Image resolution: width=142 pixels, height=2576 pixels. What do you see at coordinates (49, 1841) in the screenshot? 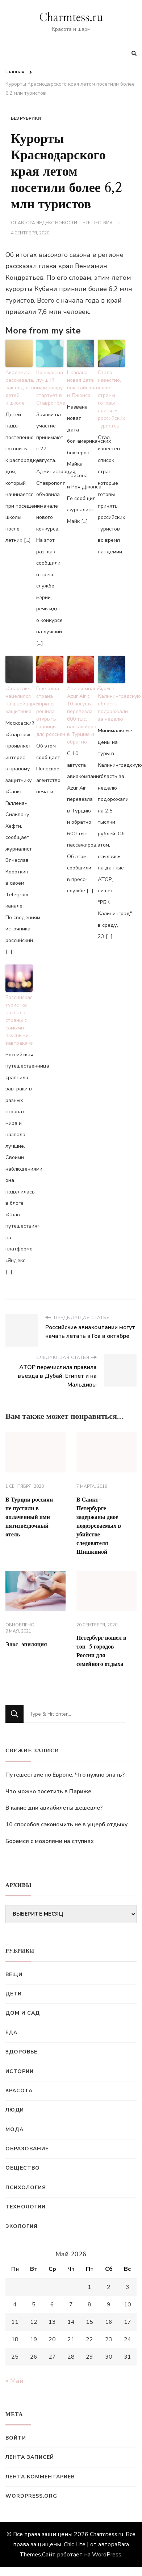
I see `Боремся с мозолями на ступнях` at bounding box center [49, 1841].